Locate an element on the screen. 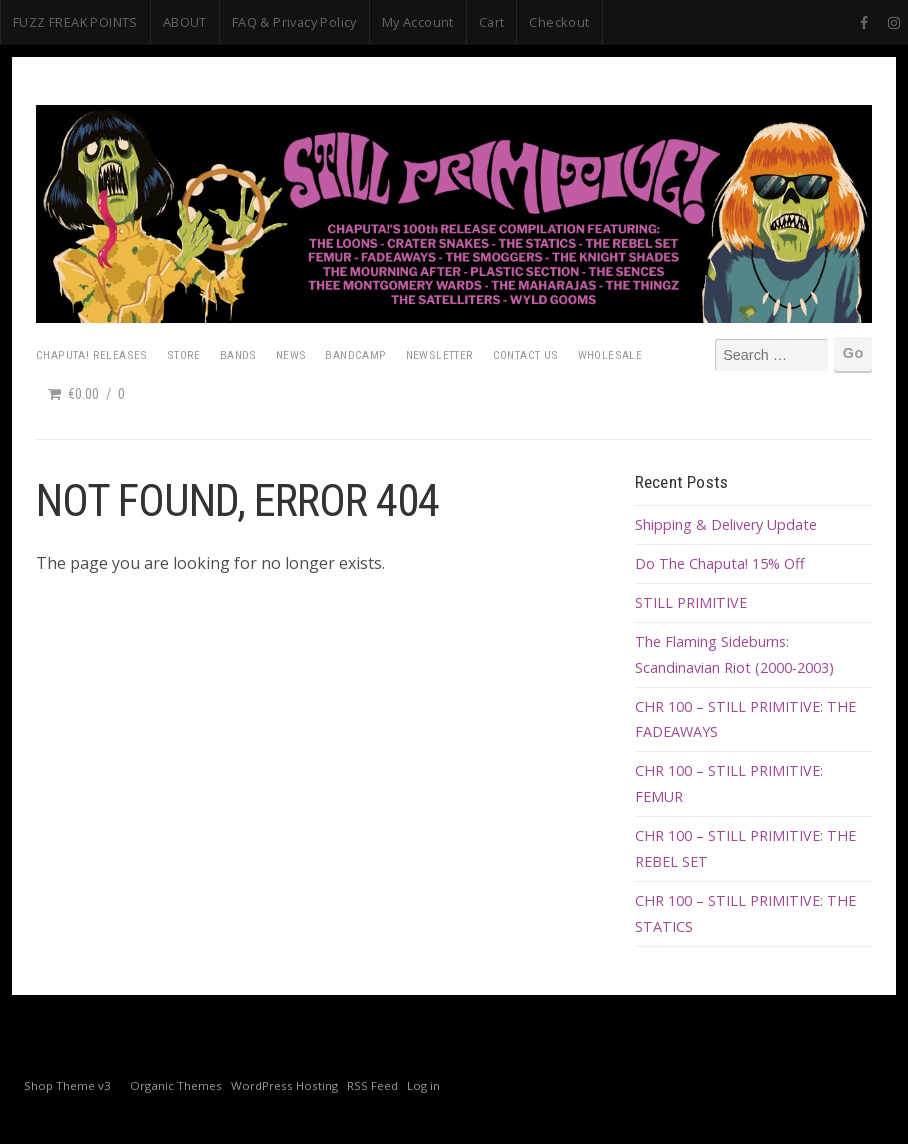 The width and height of the screenshot is (908, 1144). Bands is located at coordinates (238, 355).